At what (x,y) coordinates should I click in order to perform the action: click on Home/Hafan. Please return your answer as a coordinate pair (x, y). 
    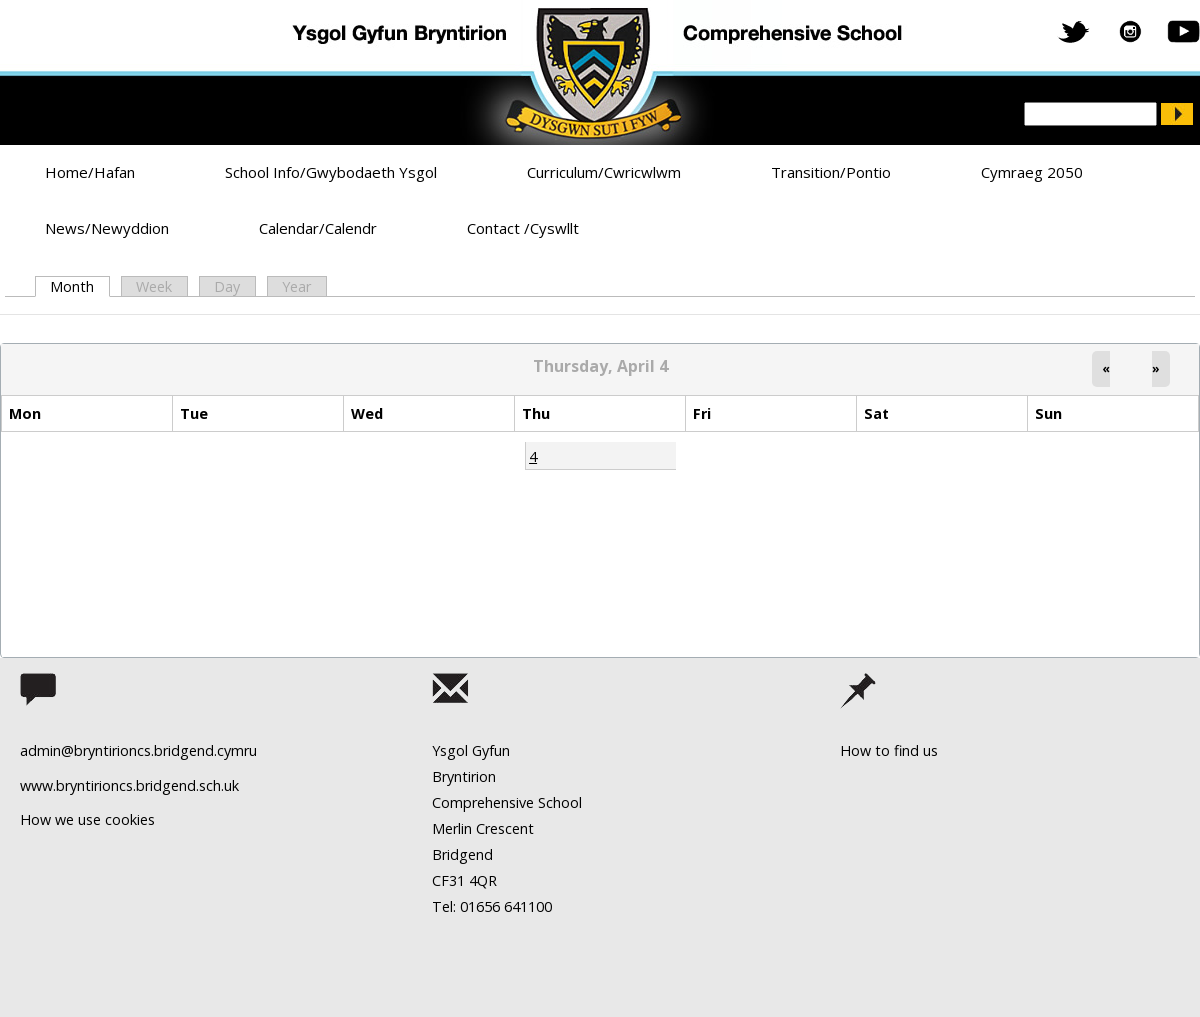
    Looking at the image, I should click on (90, 172).